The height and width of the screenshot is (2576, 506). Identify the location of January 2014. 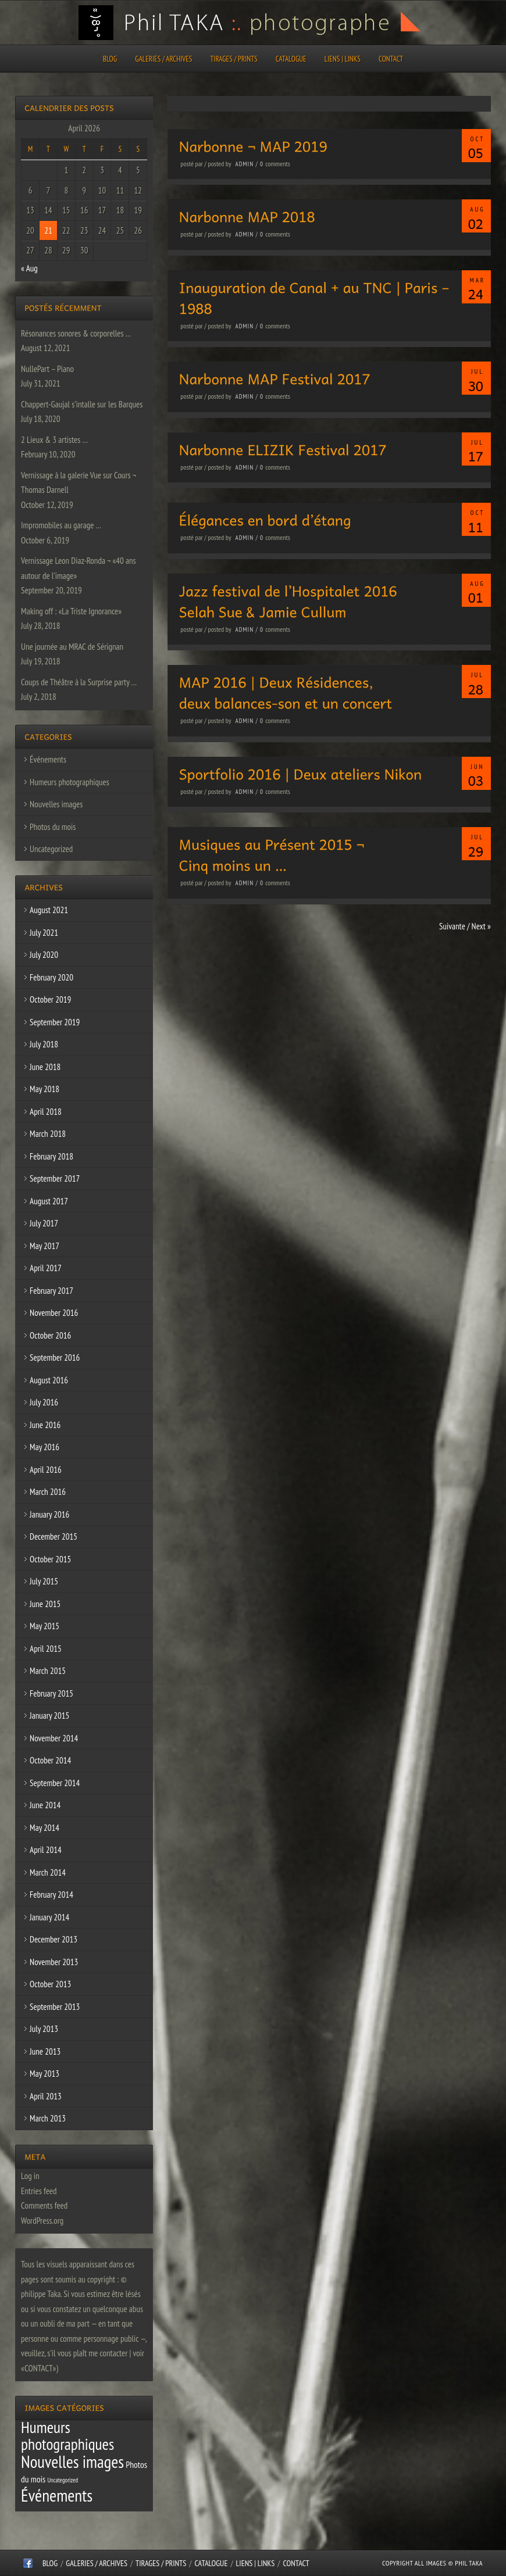
(49, 1917).